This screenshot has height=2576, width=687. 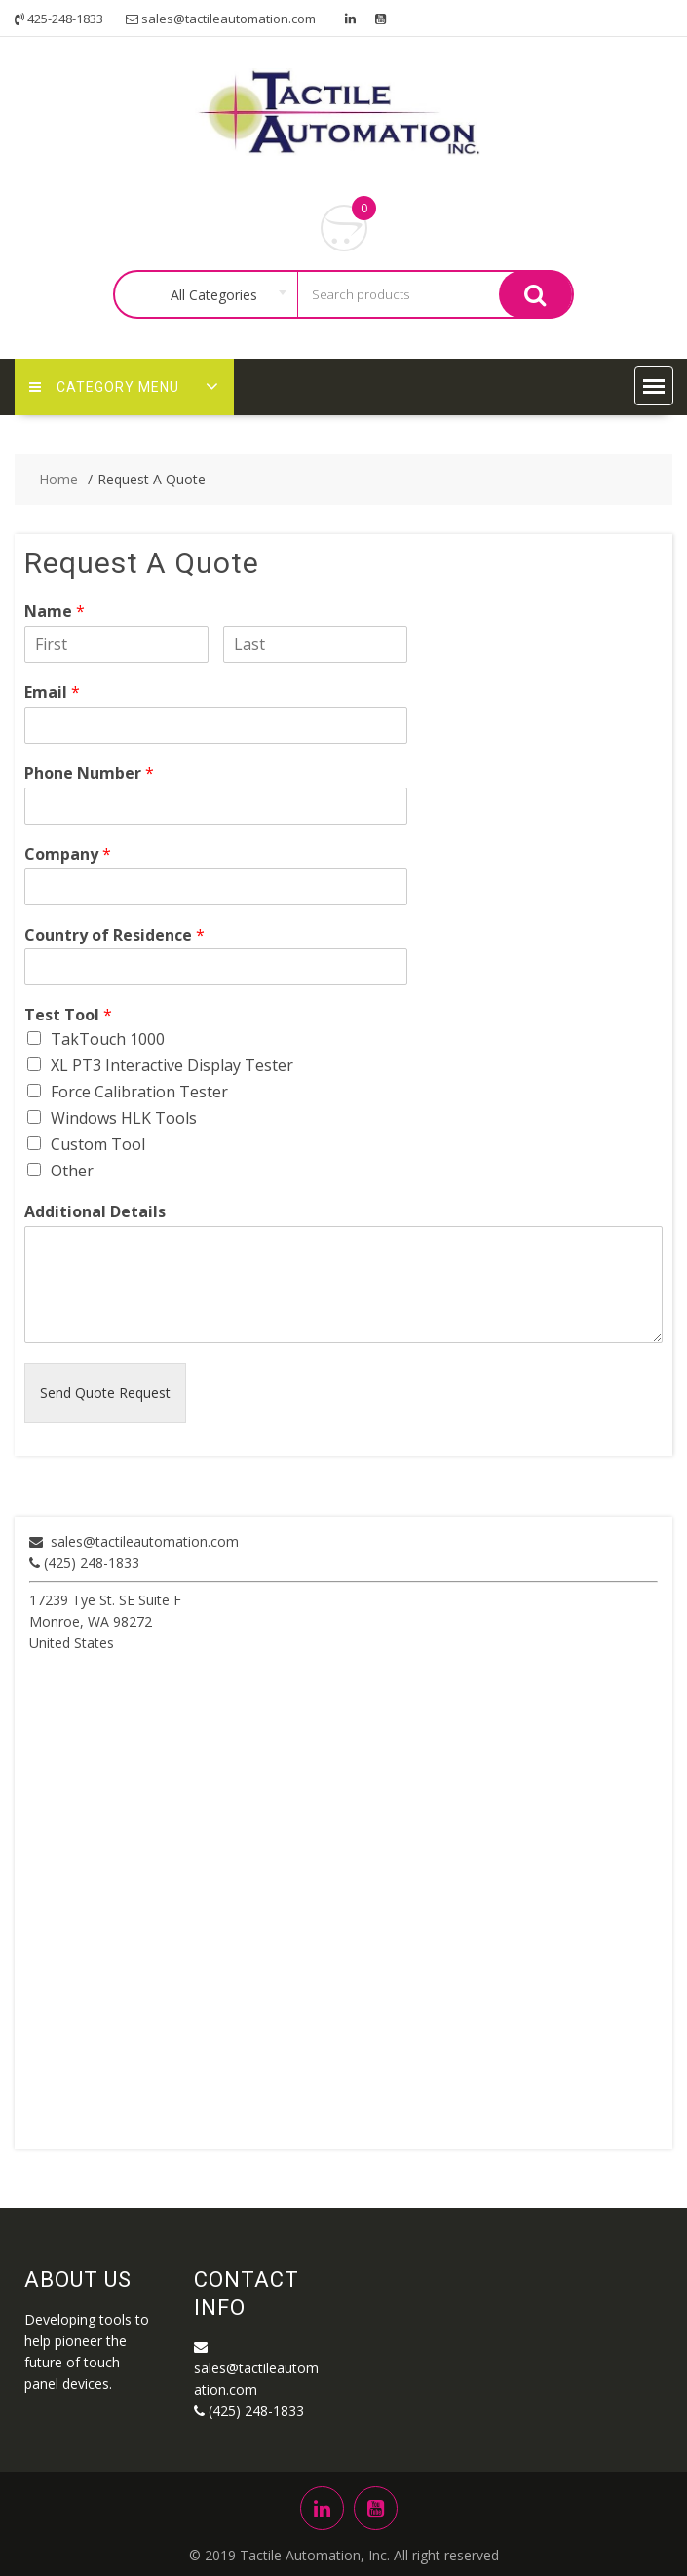 I want to click on [button], so click(x=653, y=385).